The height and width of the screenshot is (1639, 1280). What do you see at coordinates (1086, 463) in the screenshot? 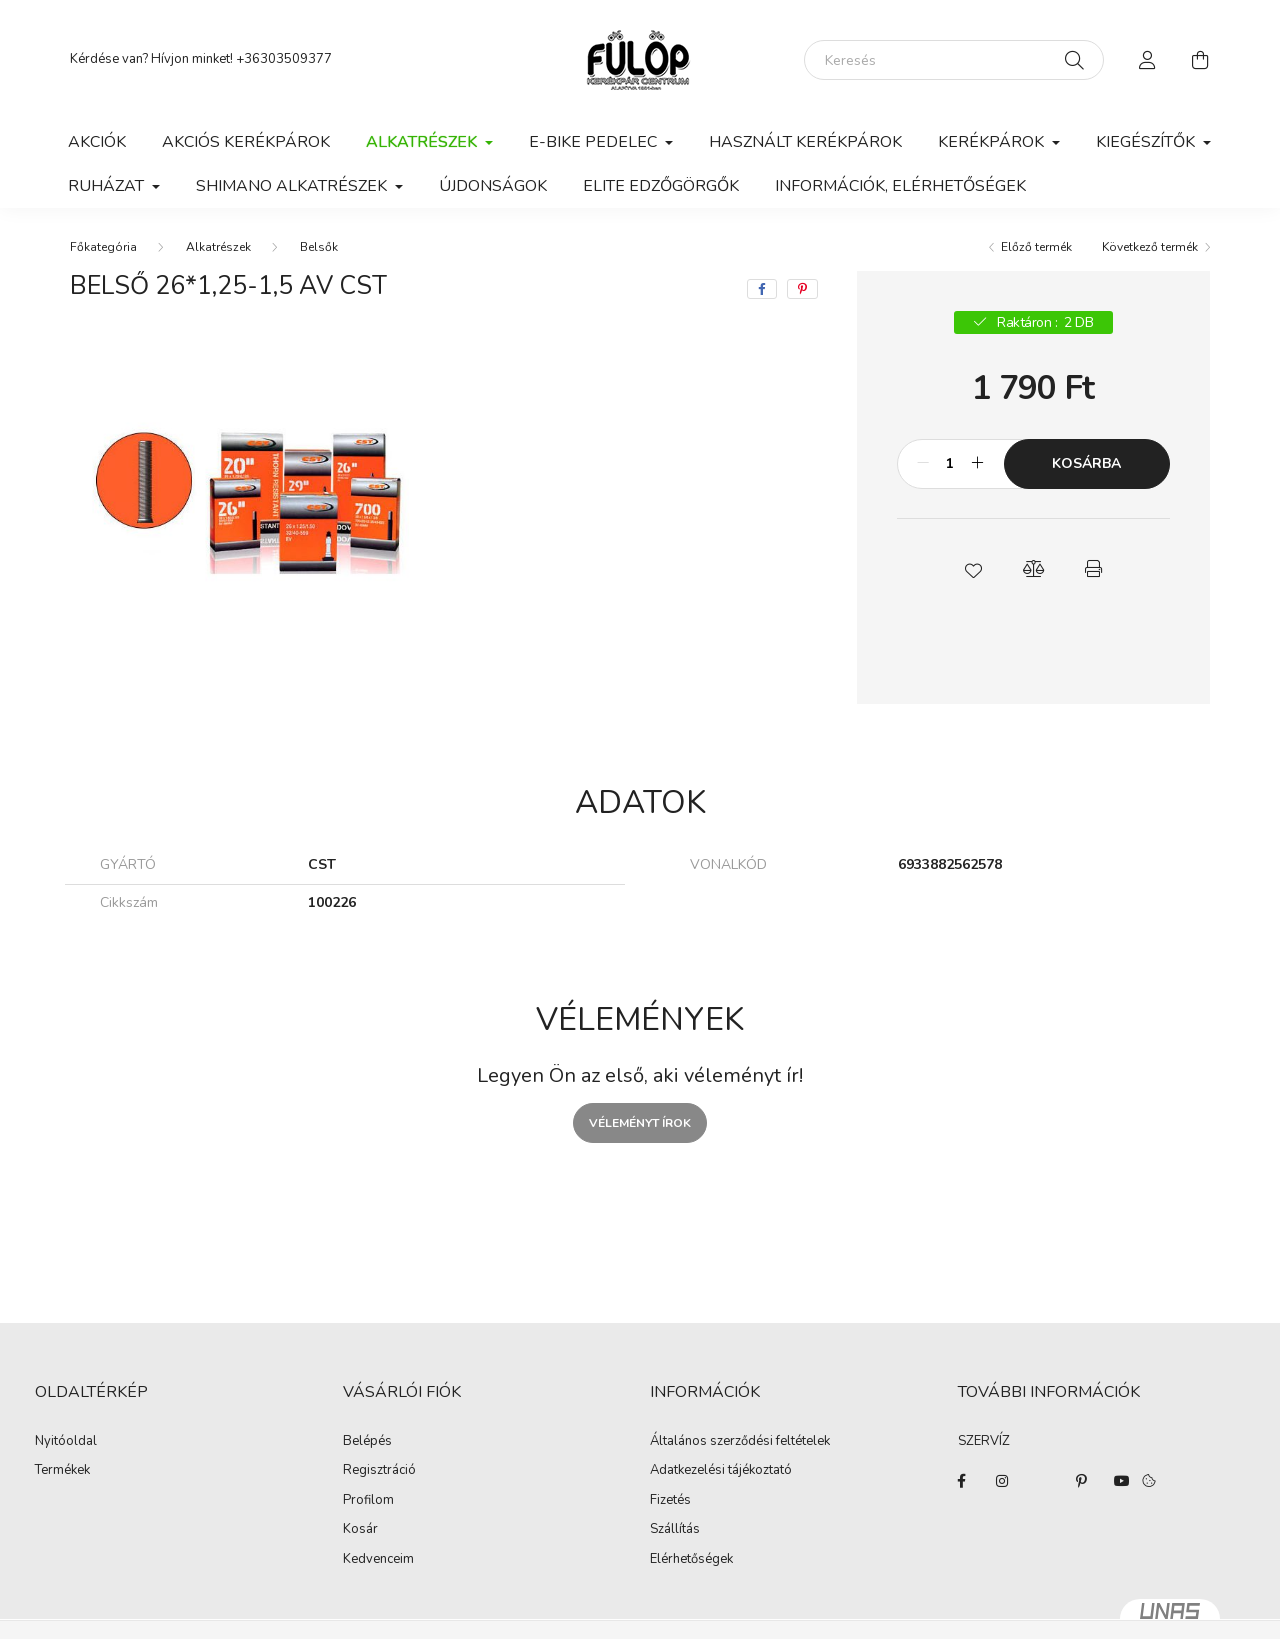
I see `Kosárba` at bounding box center [1086, 463].